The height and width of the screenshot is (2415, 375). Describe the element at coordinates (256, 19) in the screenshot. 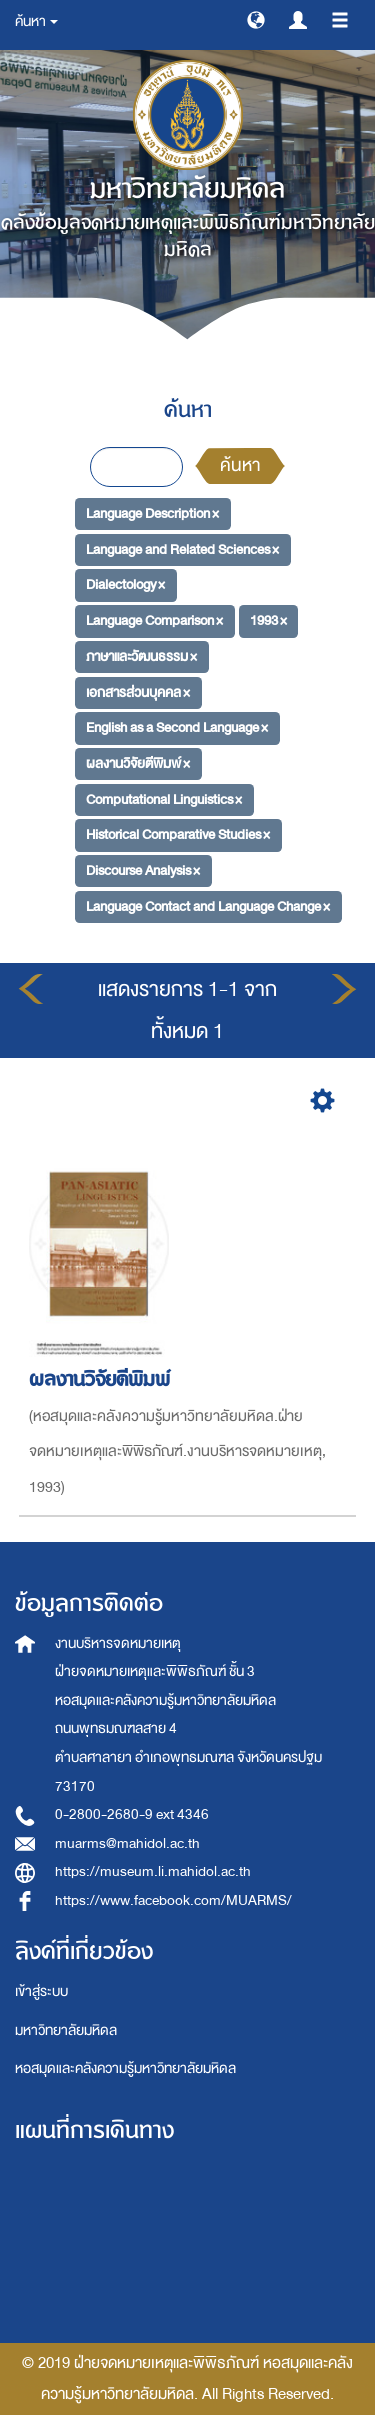

I see `[button]` at that location.